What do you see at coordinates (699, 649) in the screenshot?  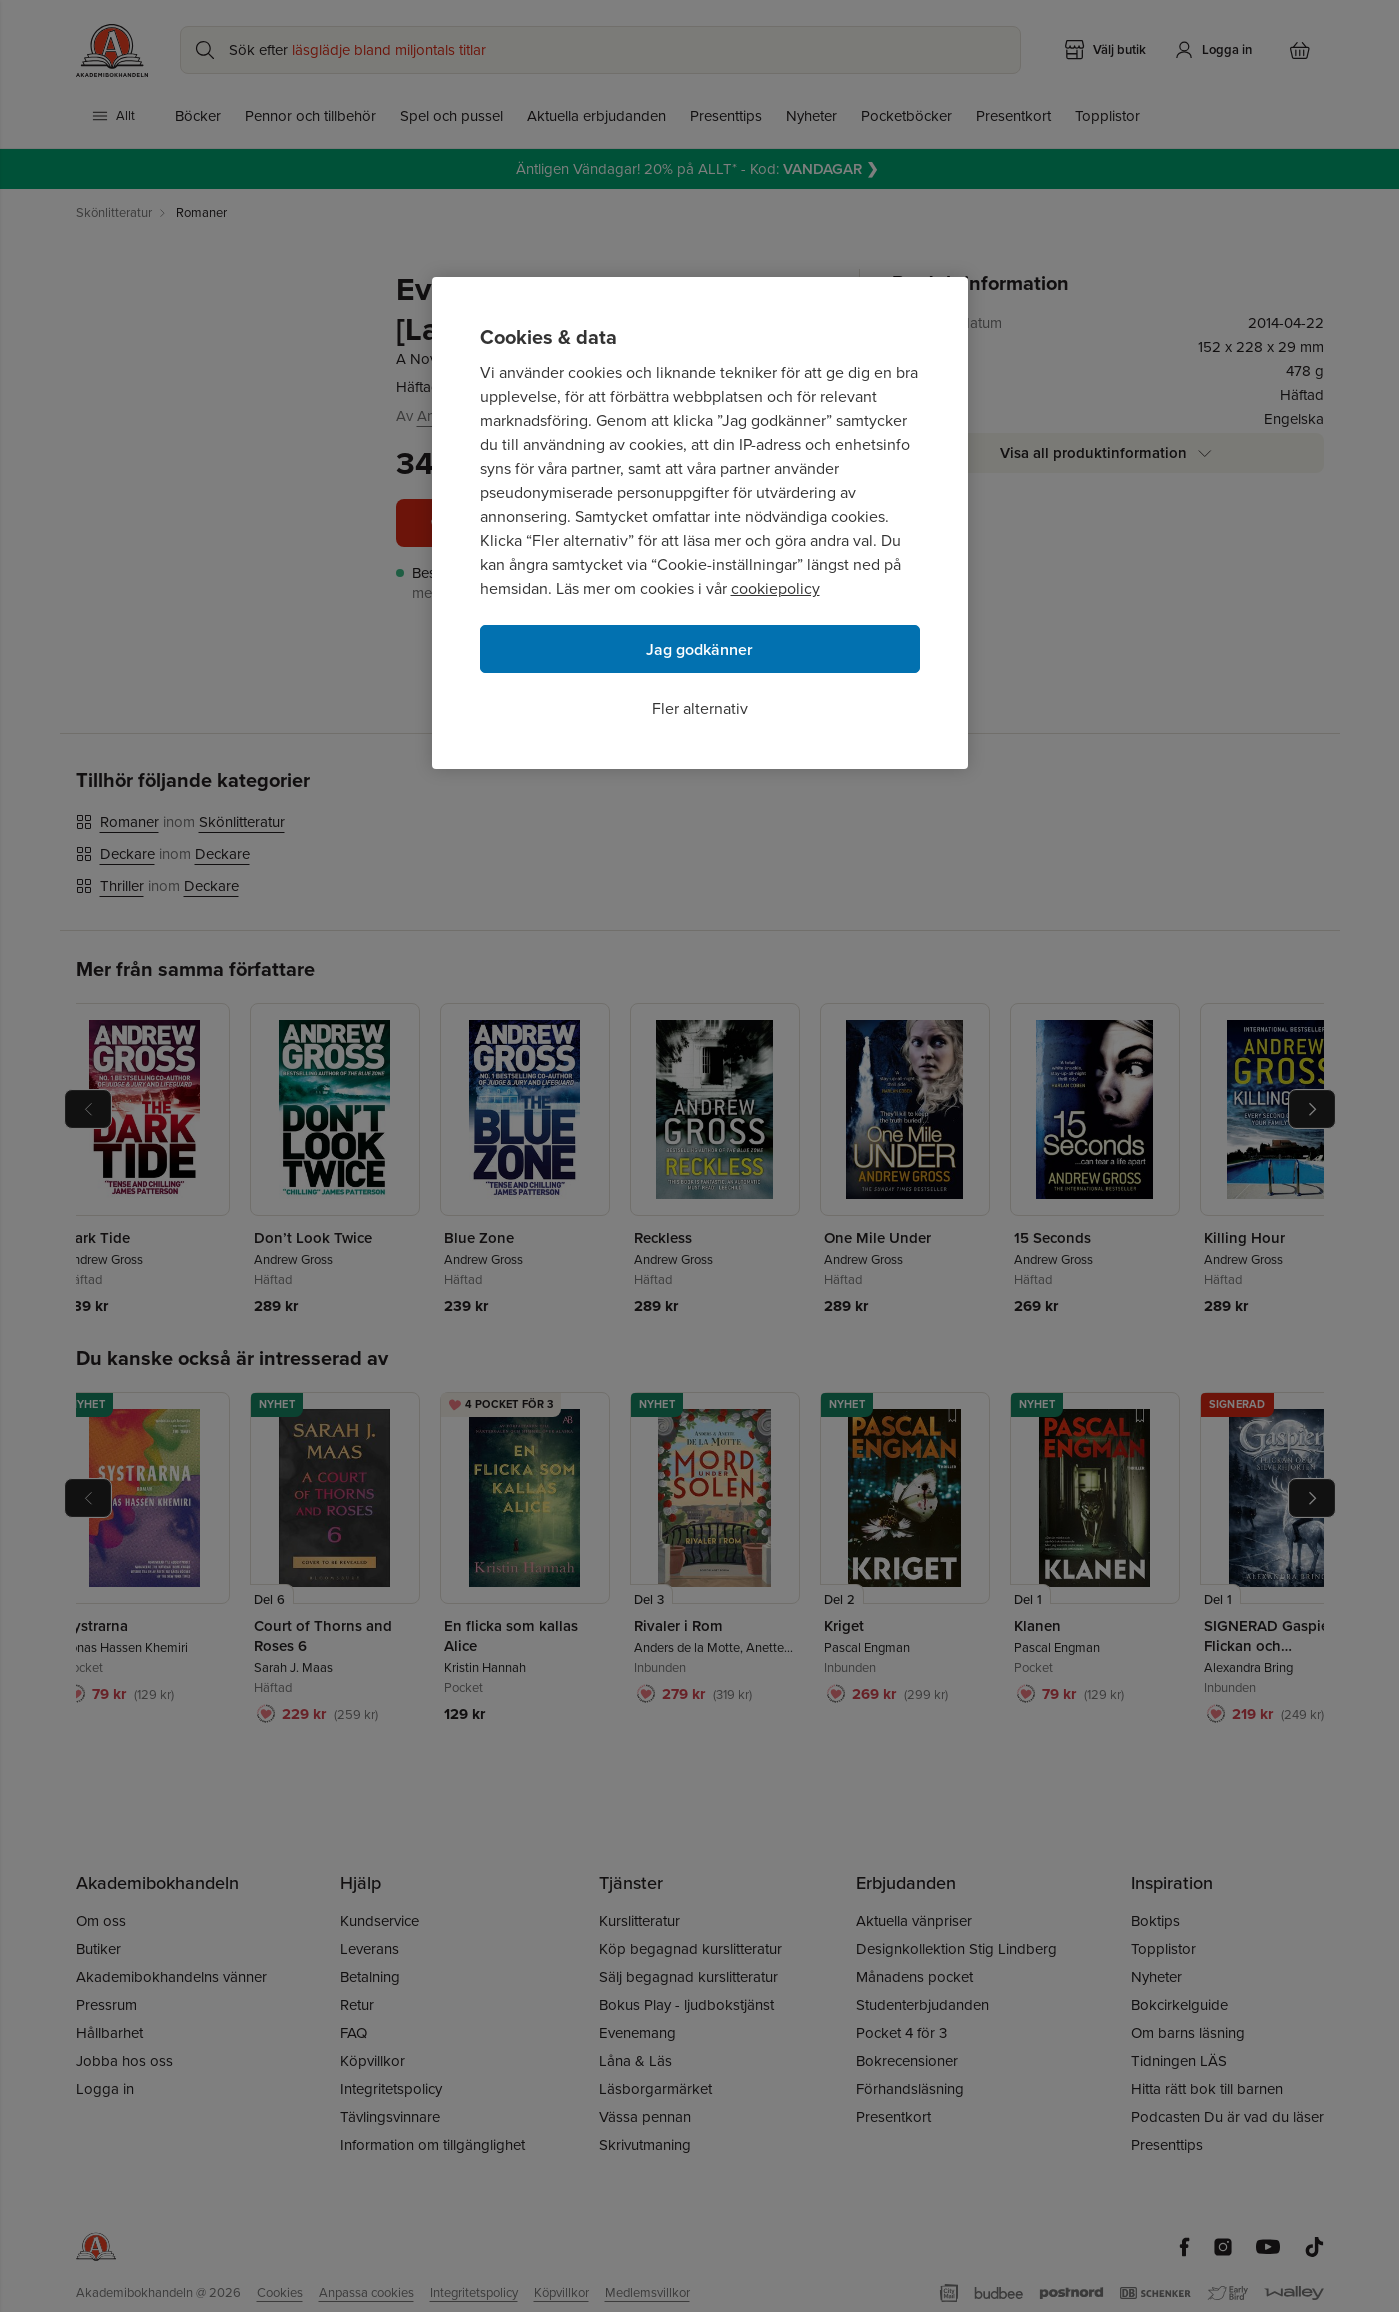 I see `Jag godkänner` at bounding box center [699, 649].